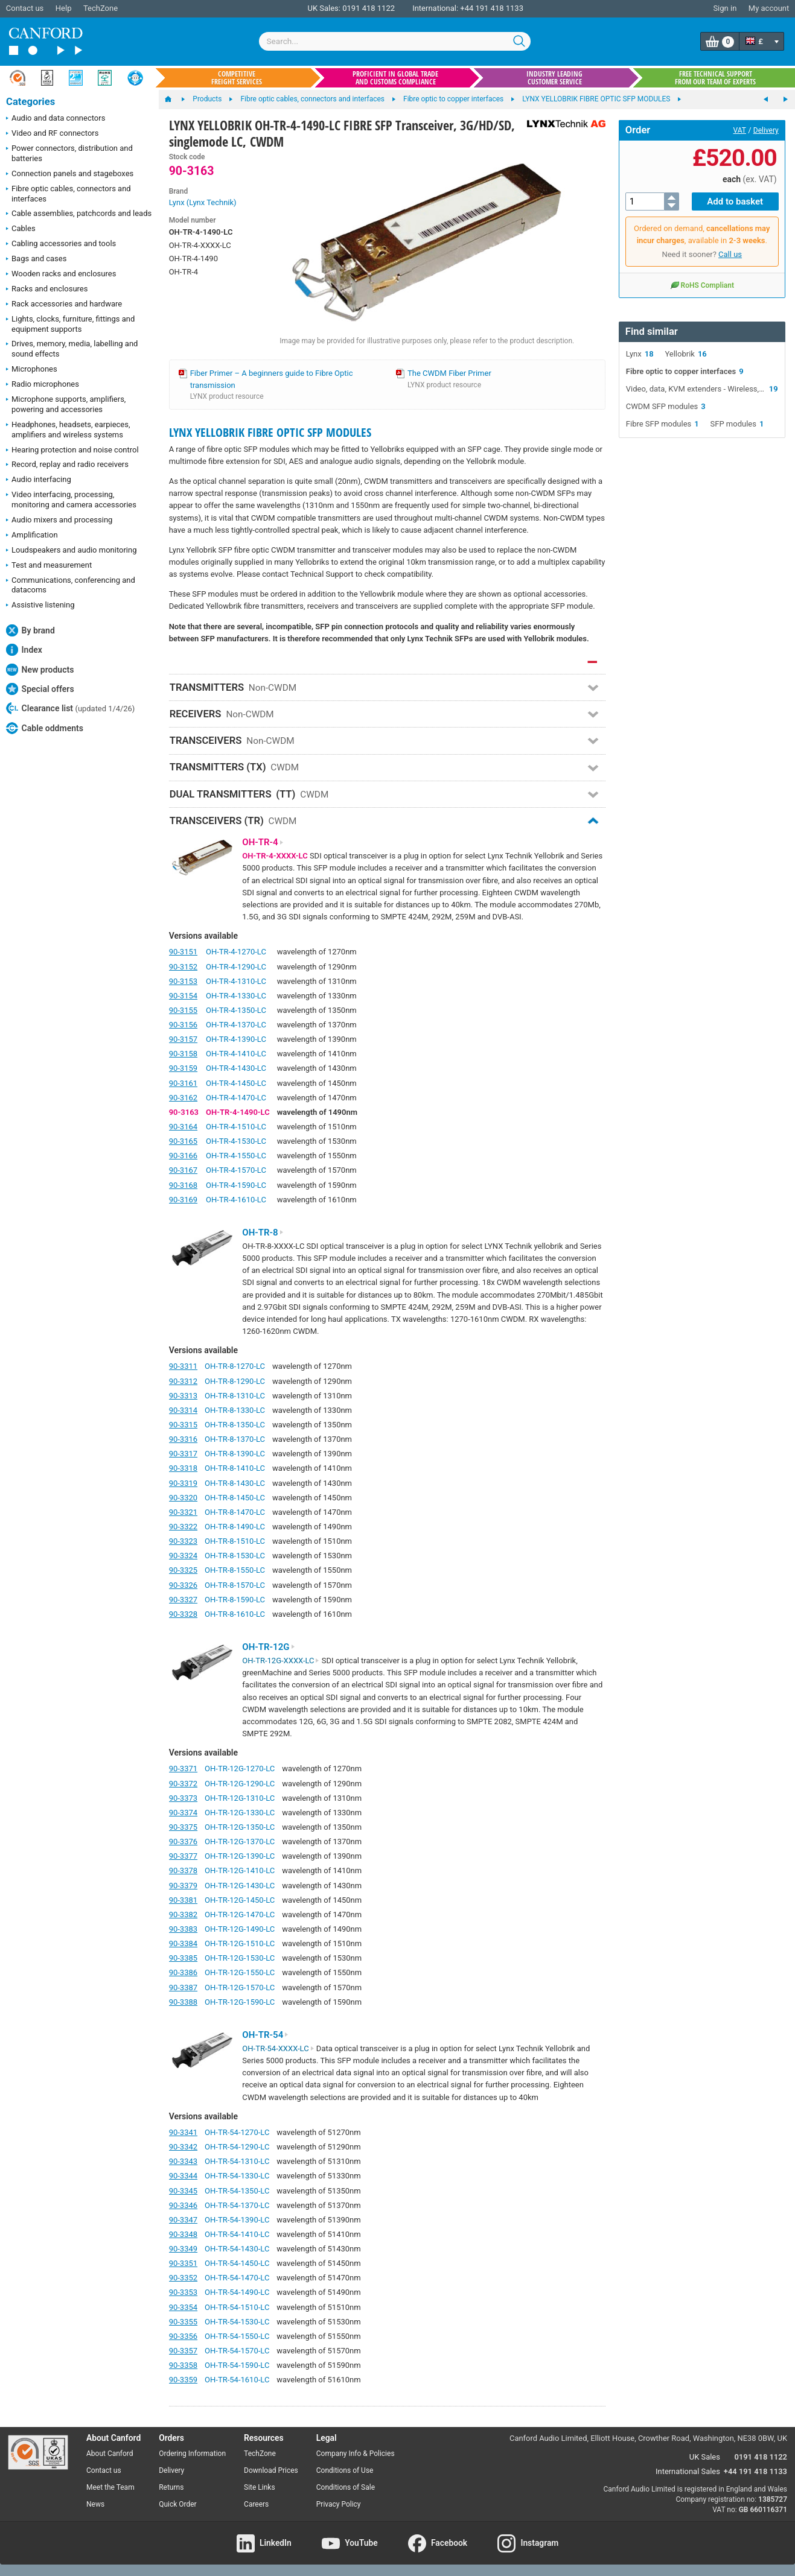  I want to click on OH-TR-54-1490-LC, so click(237, 2292).